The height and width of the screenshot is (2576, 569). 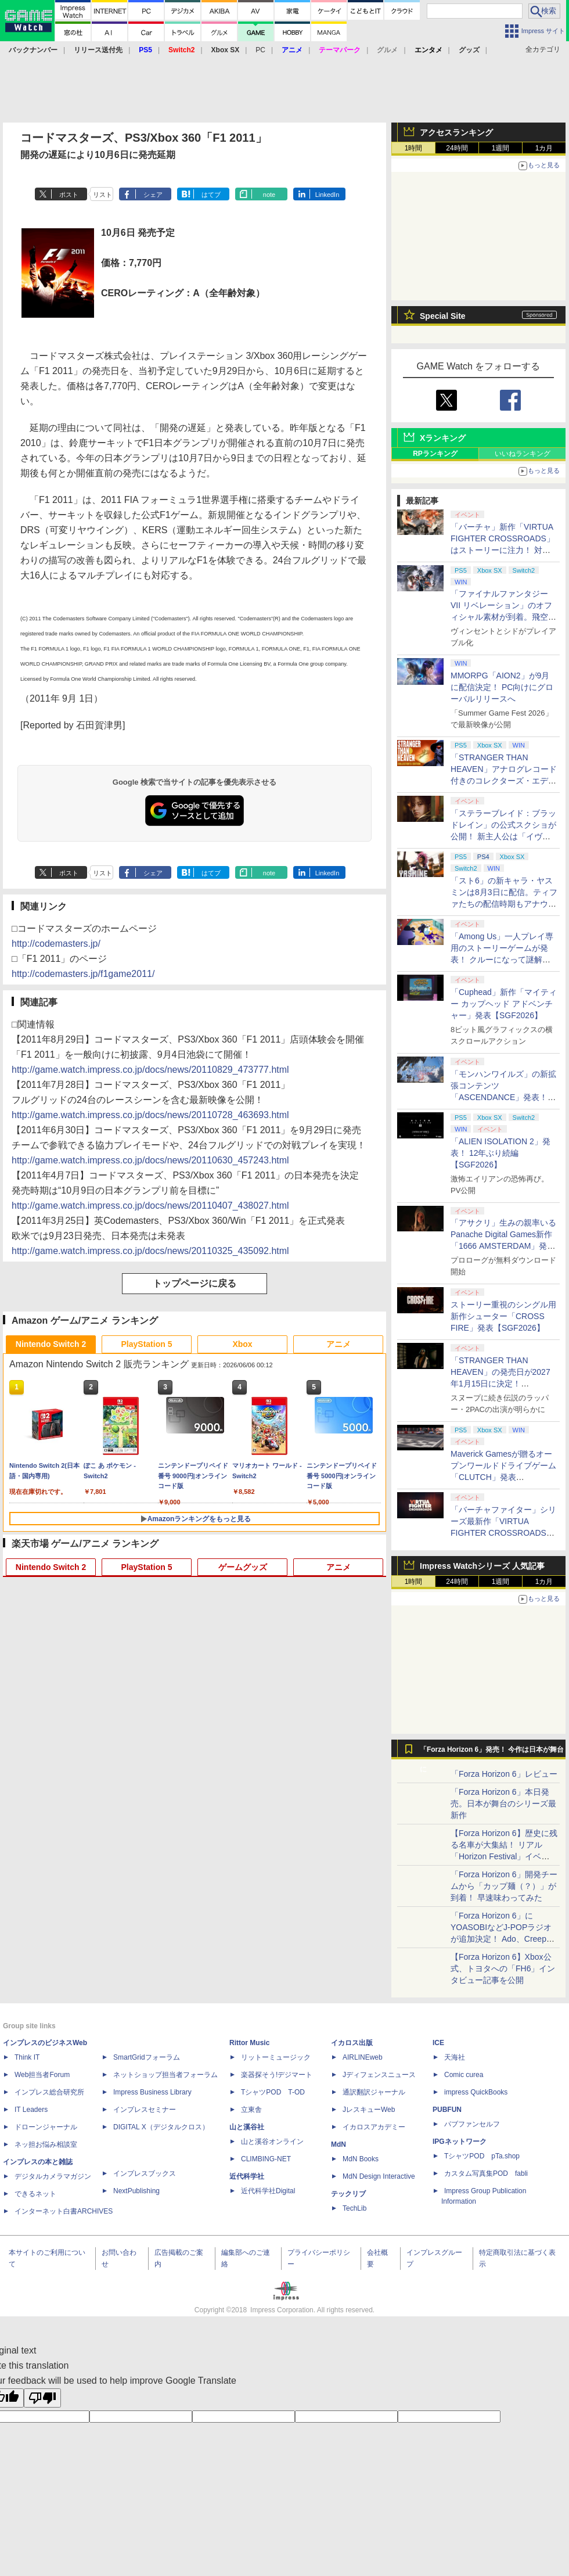 What do you see at coordinates (27, 2057) in the screenshot?
I see `Think IT` at bounding box center [27, 2057].